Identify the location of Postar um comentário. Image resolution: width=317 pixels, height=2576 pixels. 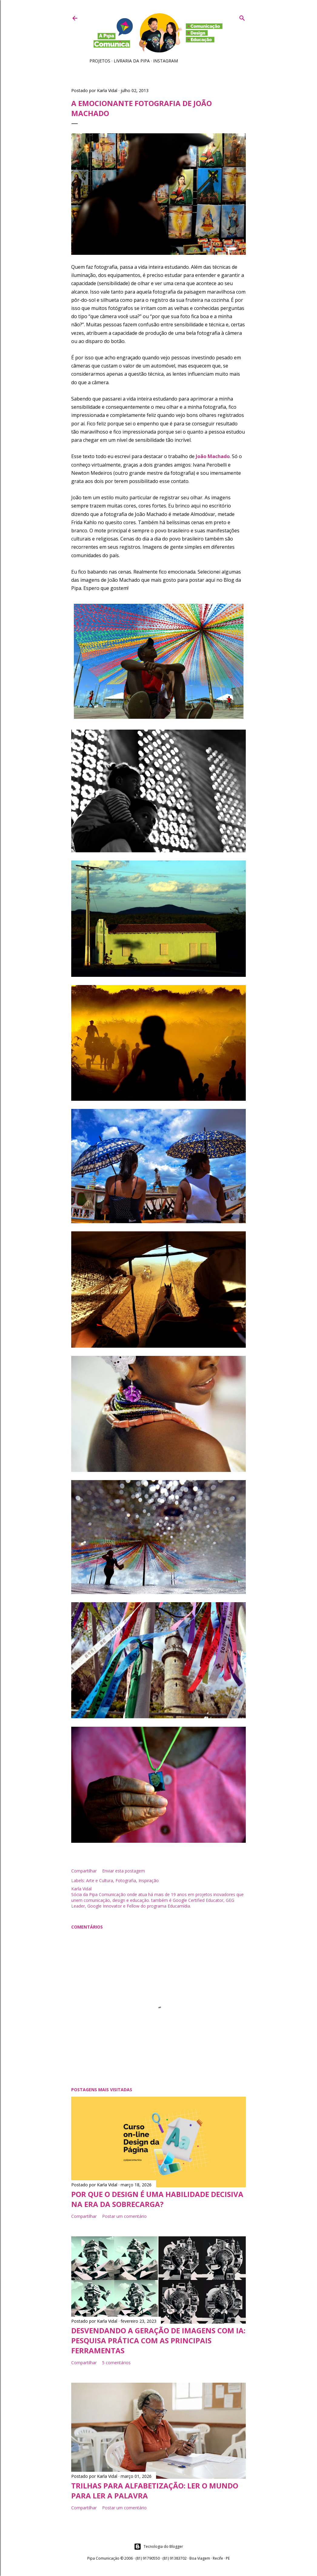
(124, 2216).